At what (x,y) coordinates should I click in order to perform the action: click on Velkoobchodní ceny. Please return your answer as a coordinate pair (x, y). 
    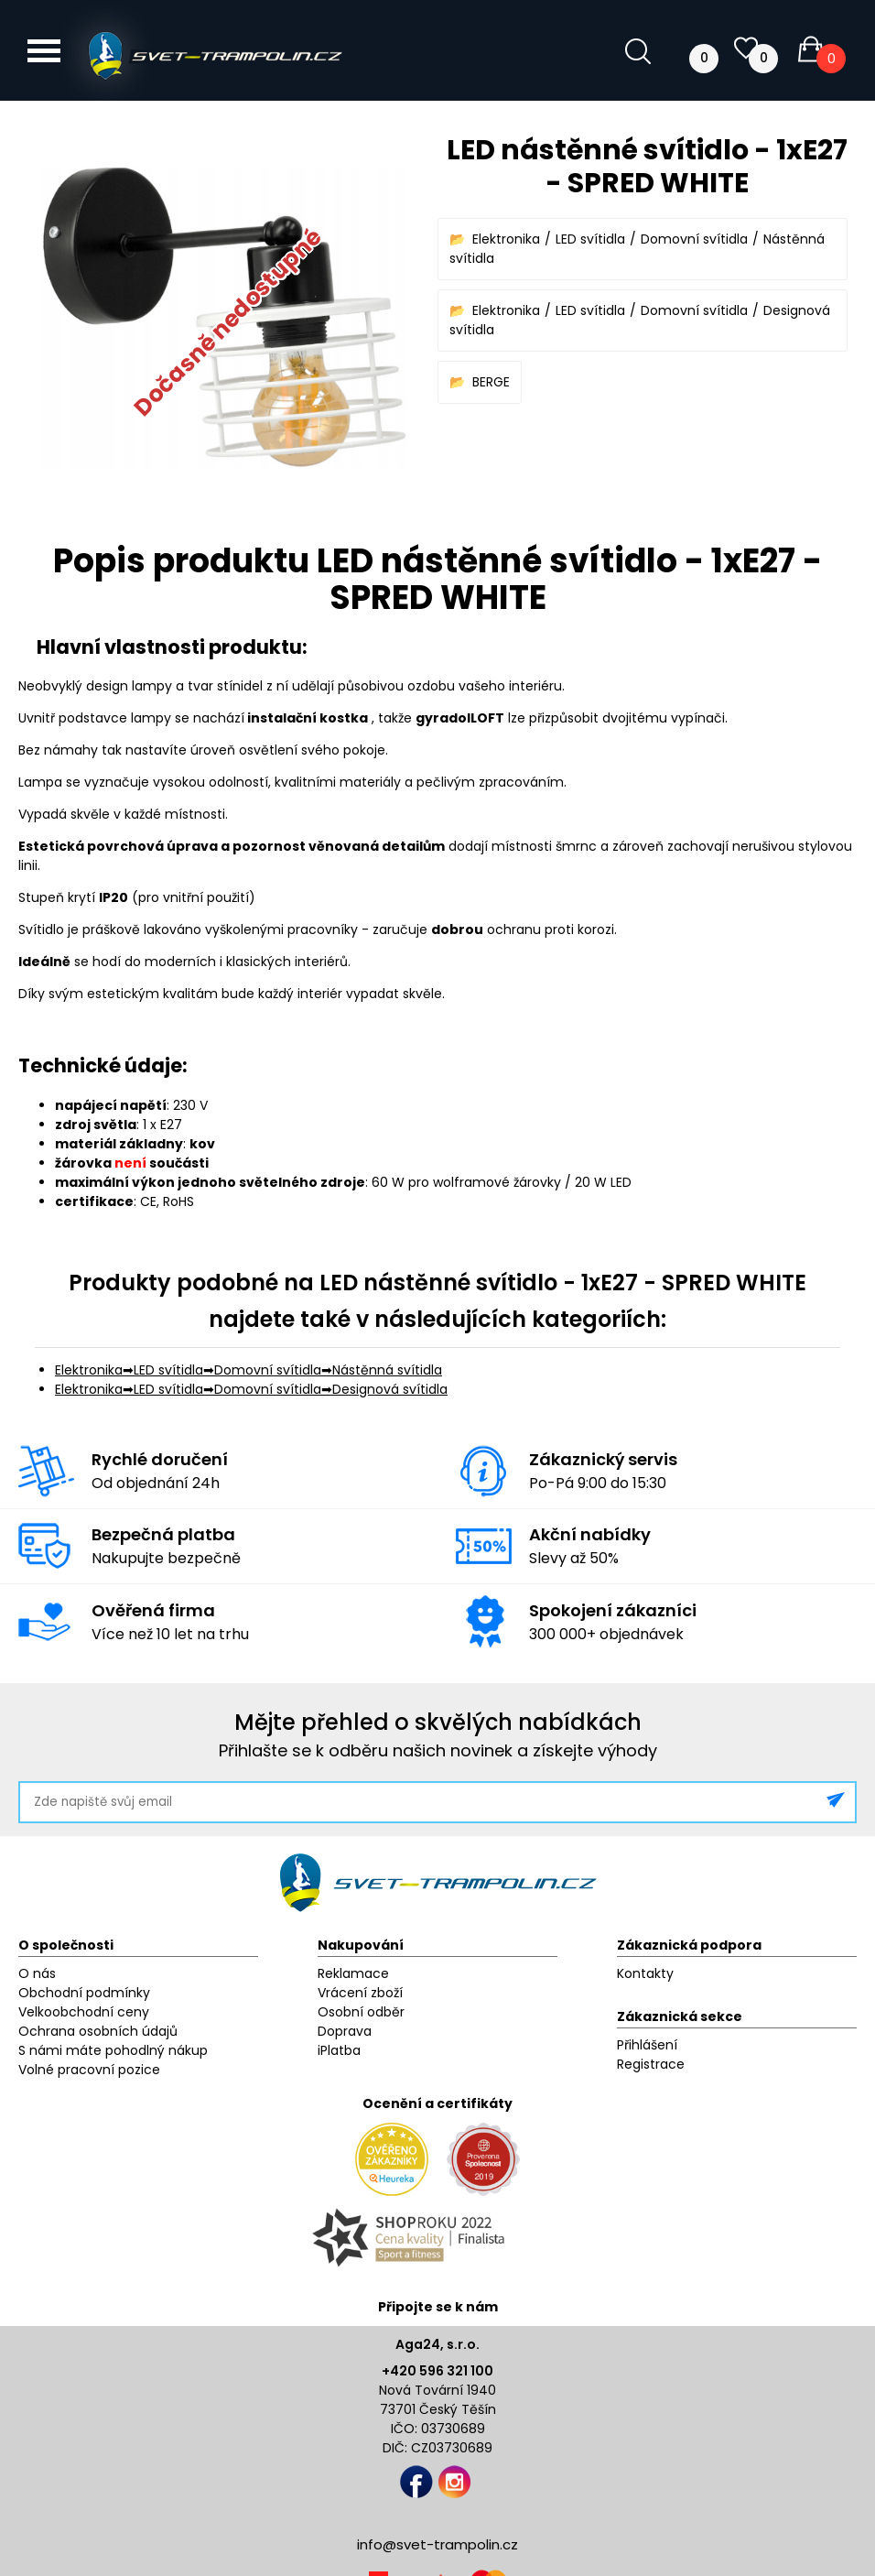
    Looking at the image, I should click on (83, 2012).